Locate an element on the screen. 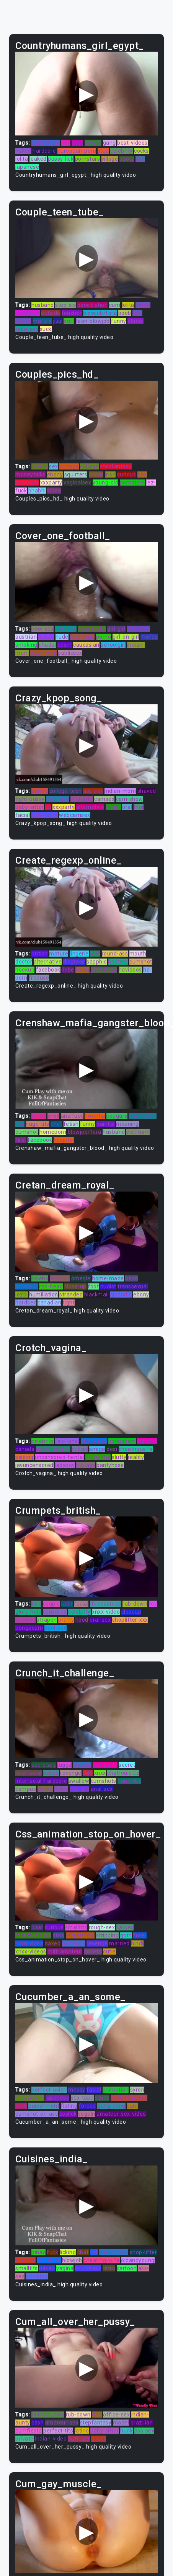  cuban is located at coordinates (80, 1449).